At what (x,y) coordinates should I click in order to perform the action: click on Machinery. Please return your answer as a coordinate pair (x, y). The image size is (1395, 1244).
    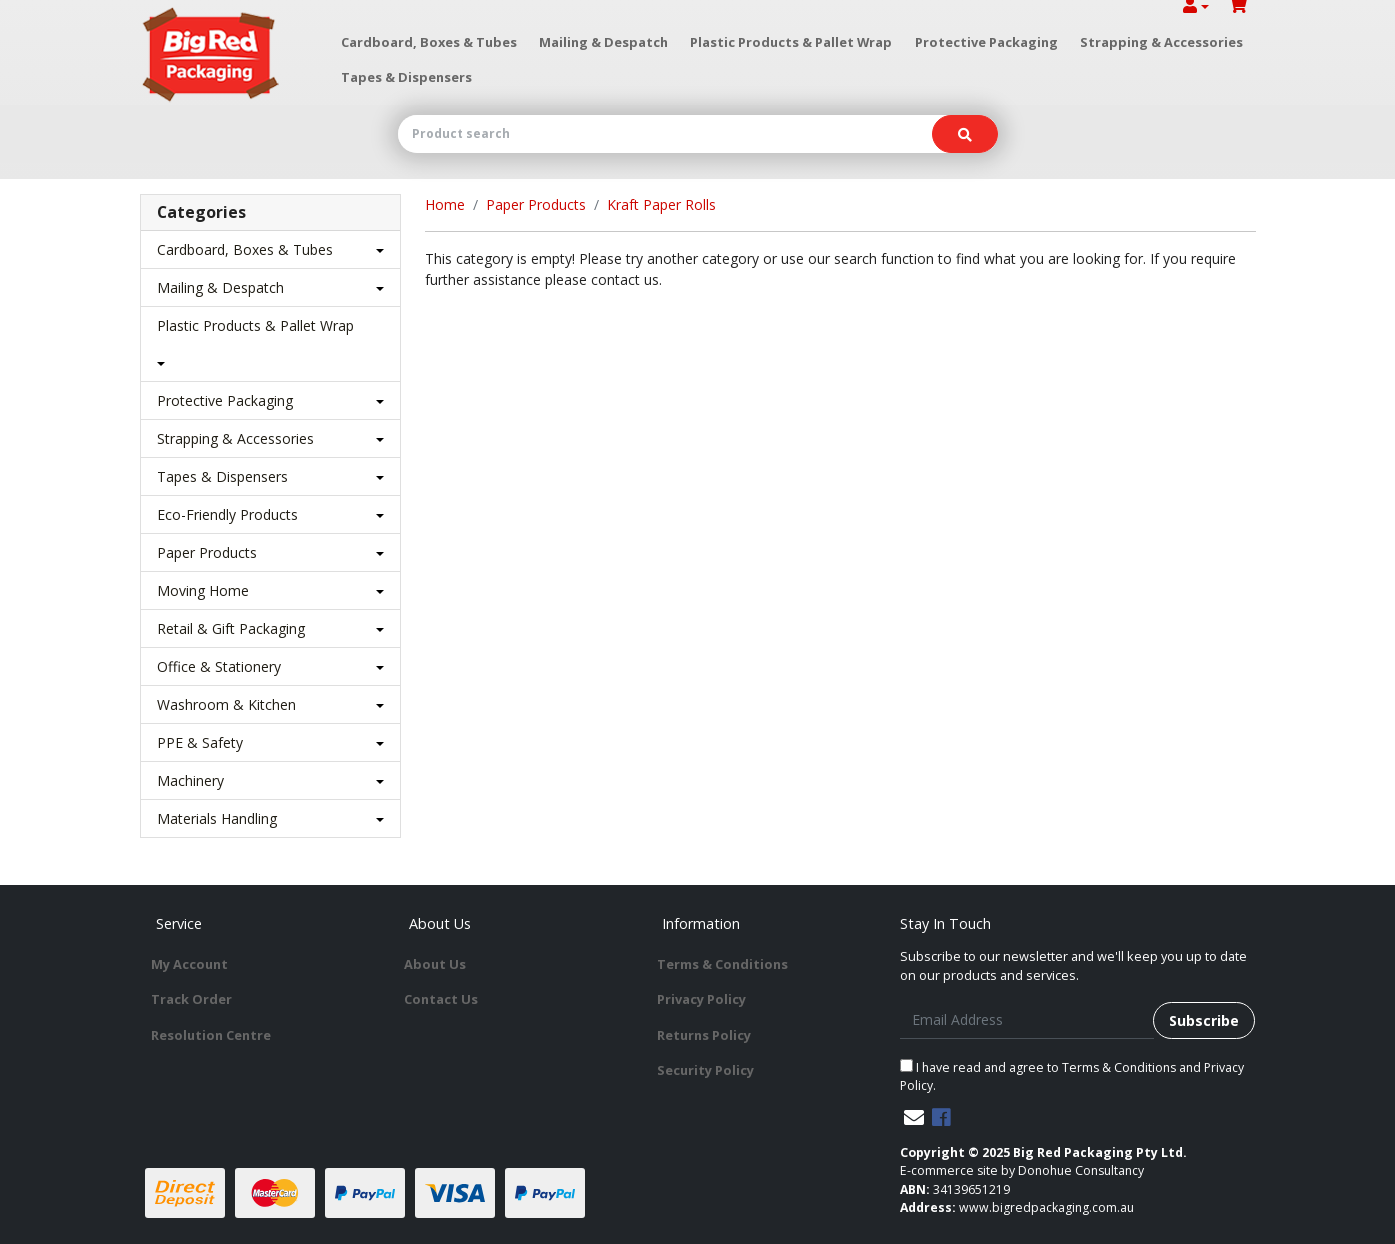
    Looking at the image, I should click on (190, 780).